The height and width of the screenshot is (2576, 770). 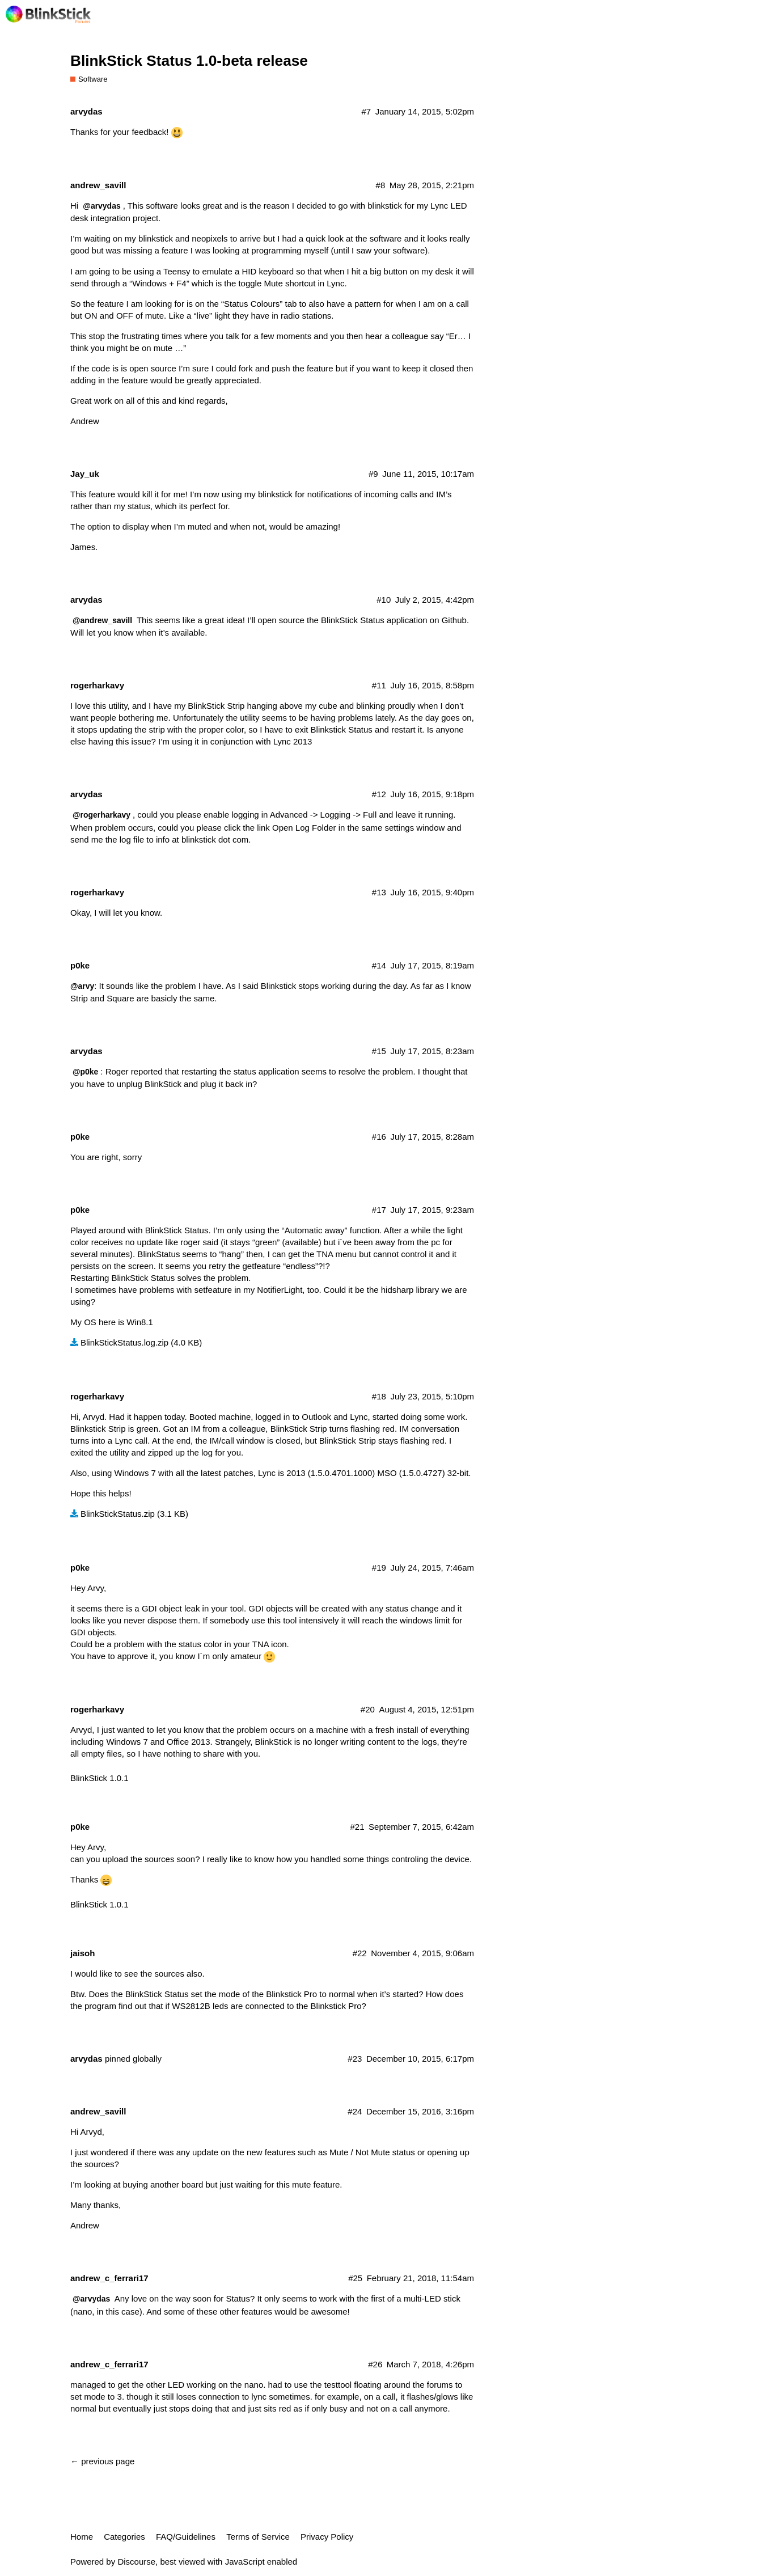 I want to click on Discourse, so click(x=136, y=2561).